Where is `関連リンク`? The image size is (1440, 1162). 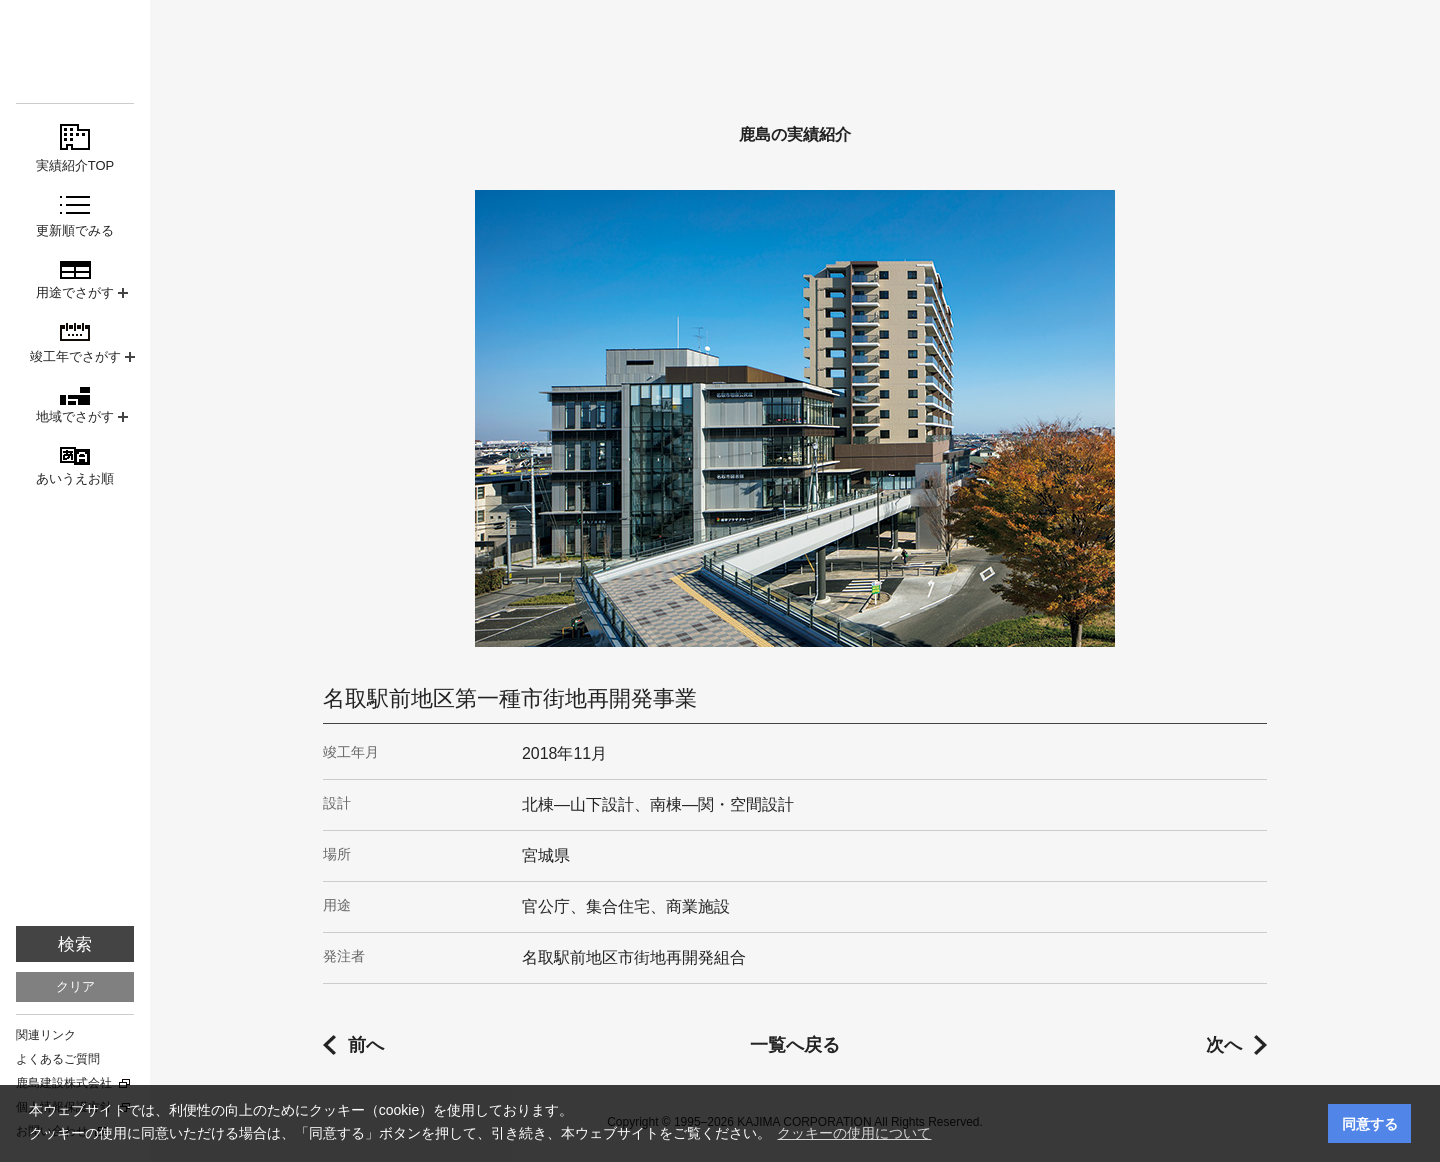 関連リンク is located at coordinates (46, 1035).